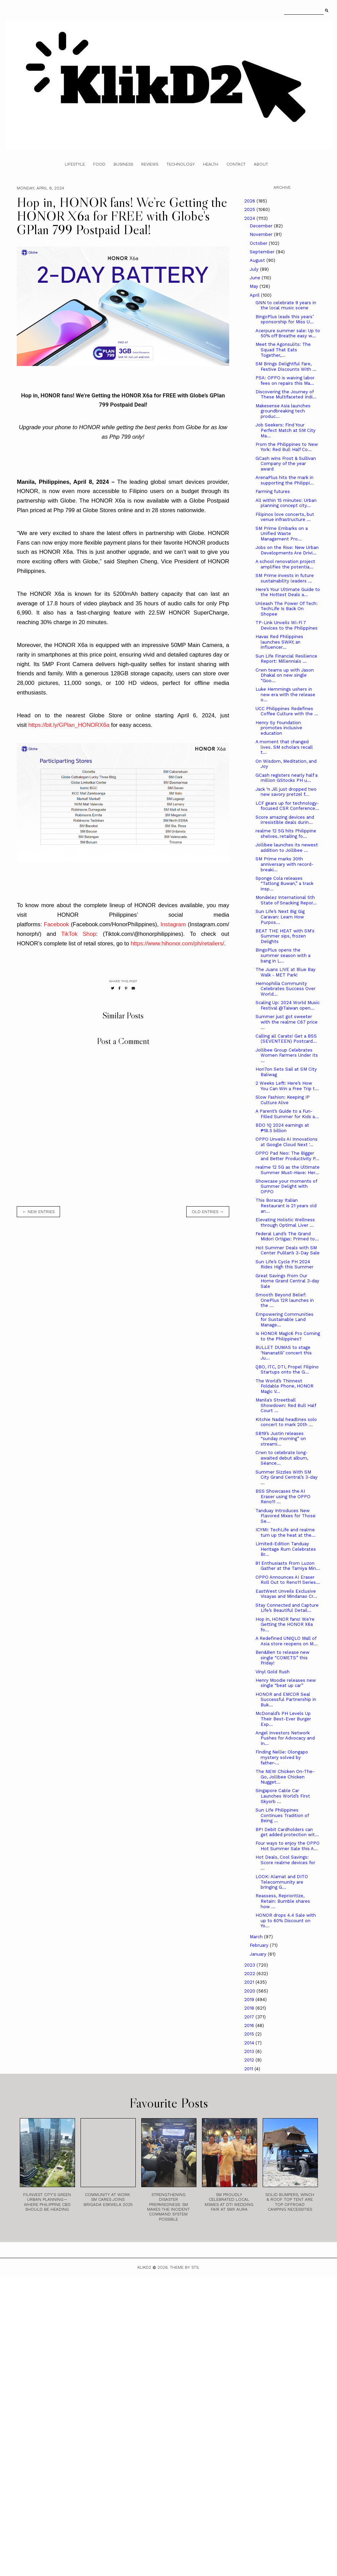  I want to click on The NEW Chicken On-The-Go, Jollibee Chicken Nugget..., so click(284, 1777).